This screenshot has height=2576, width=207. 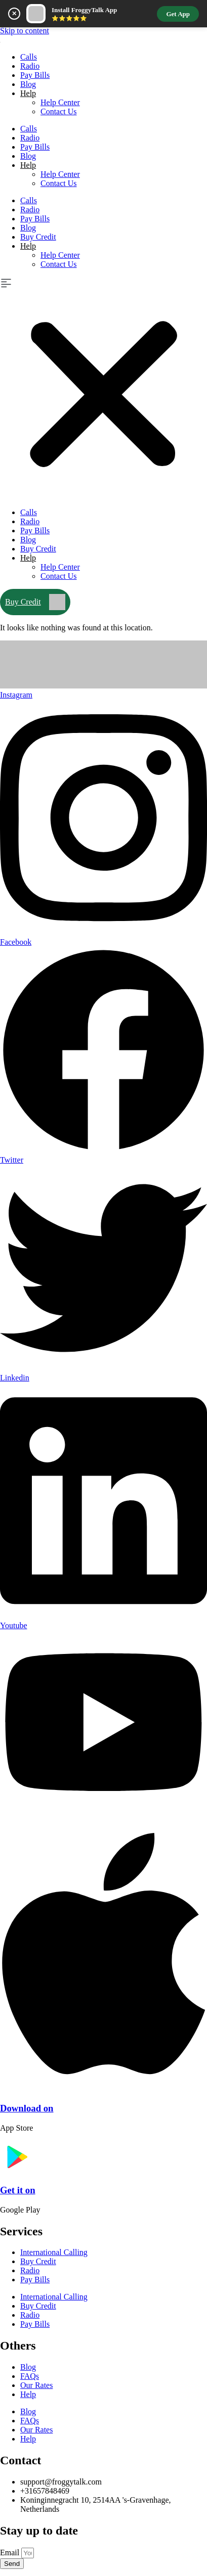 What do you see at coordinates (54, 2252) in the screenshot?
I see `International Calling` at bounding box center [54, 2252].